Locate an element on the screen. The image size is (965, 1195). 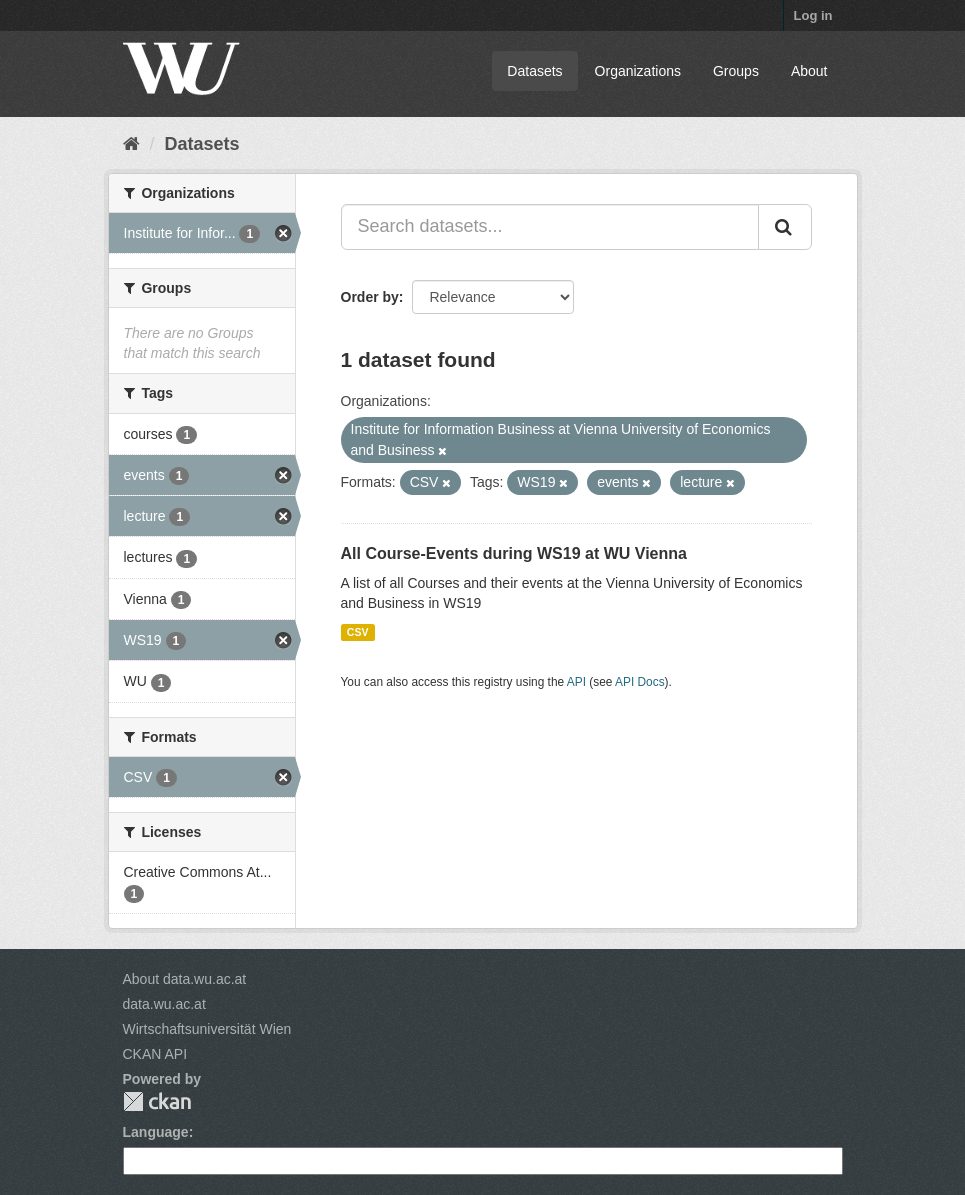
CSV is located at coordinates (358, 632).